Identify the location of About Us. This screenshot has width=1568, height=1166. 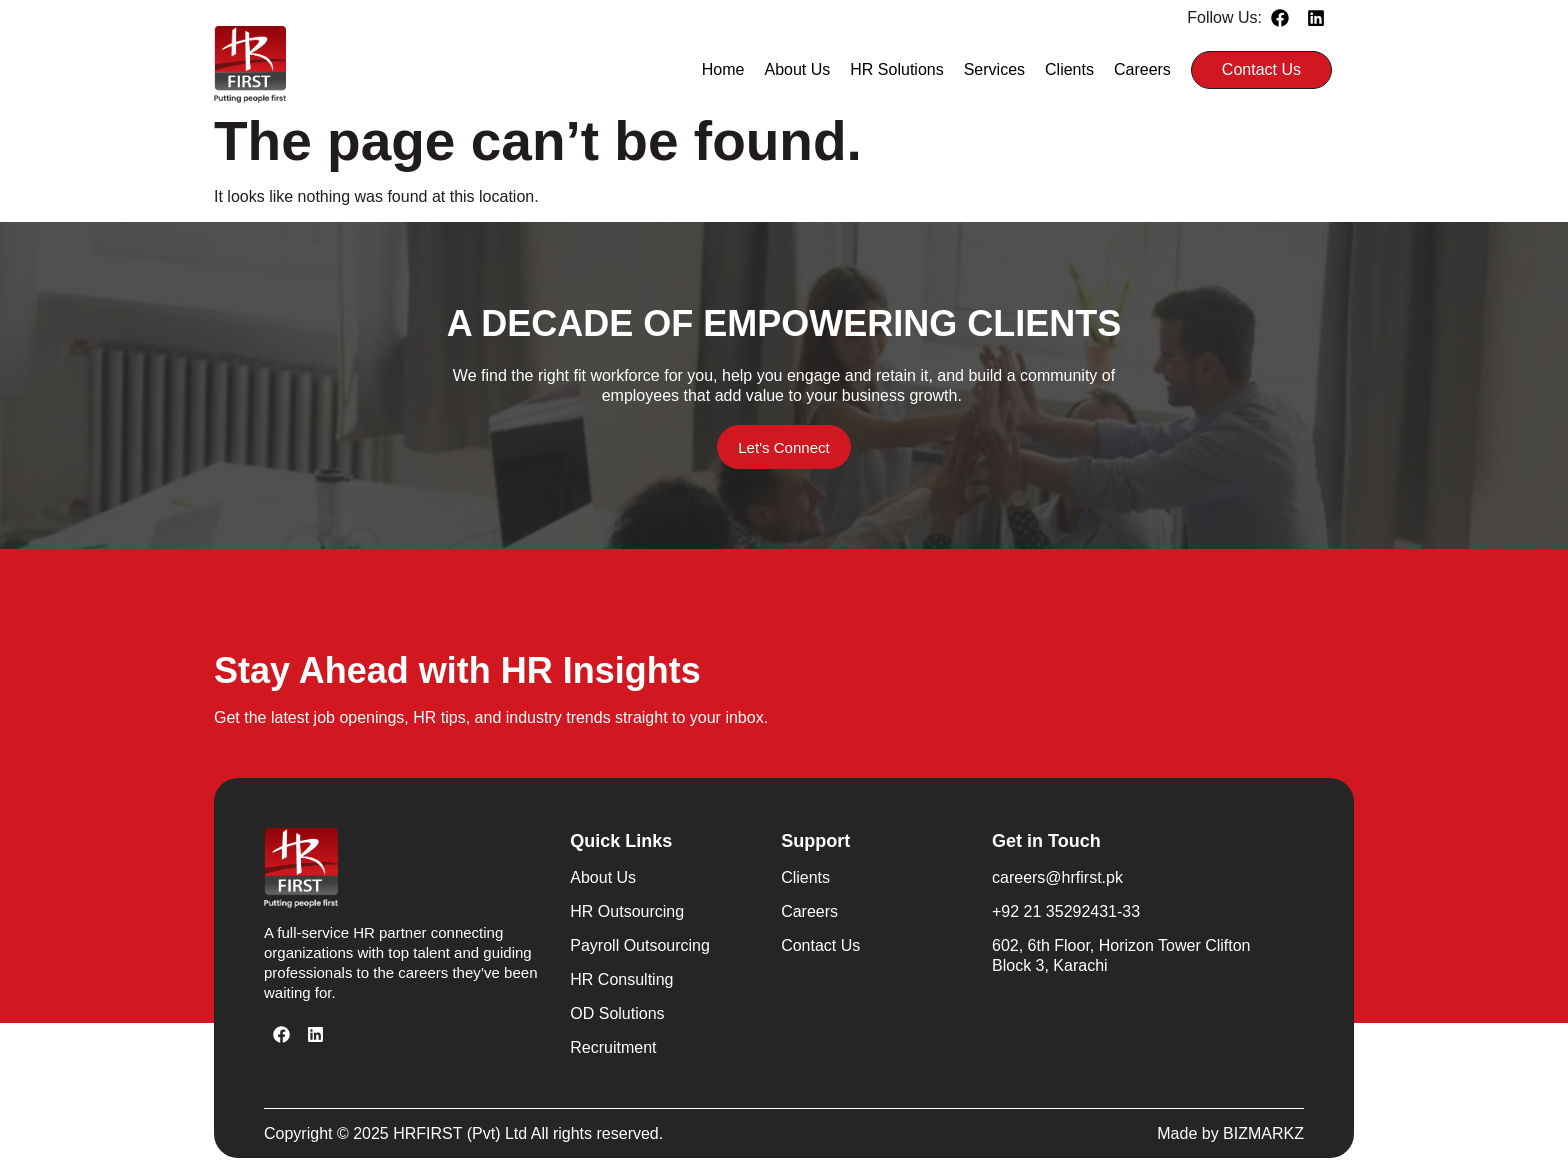
(798, 69).